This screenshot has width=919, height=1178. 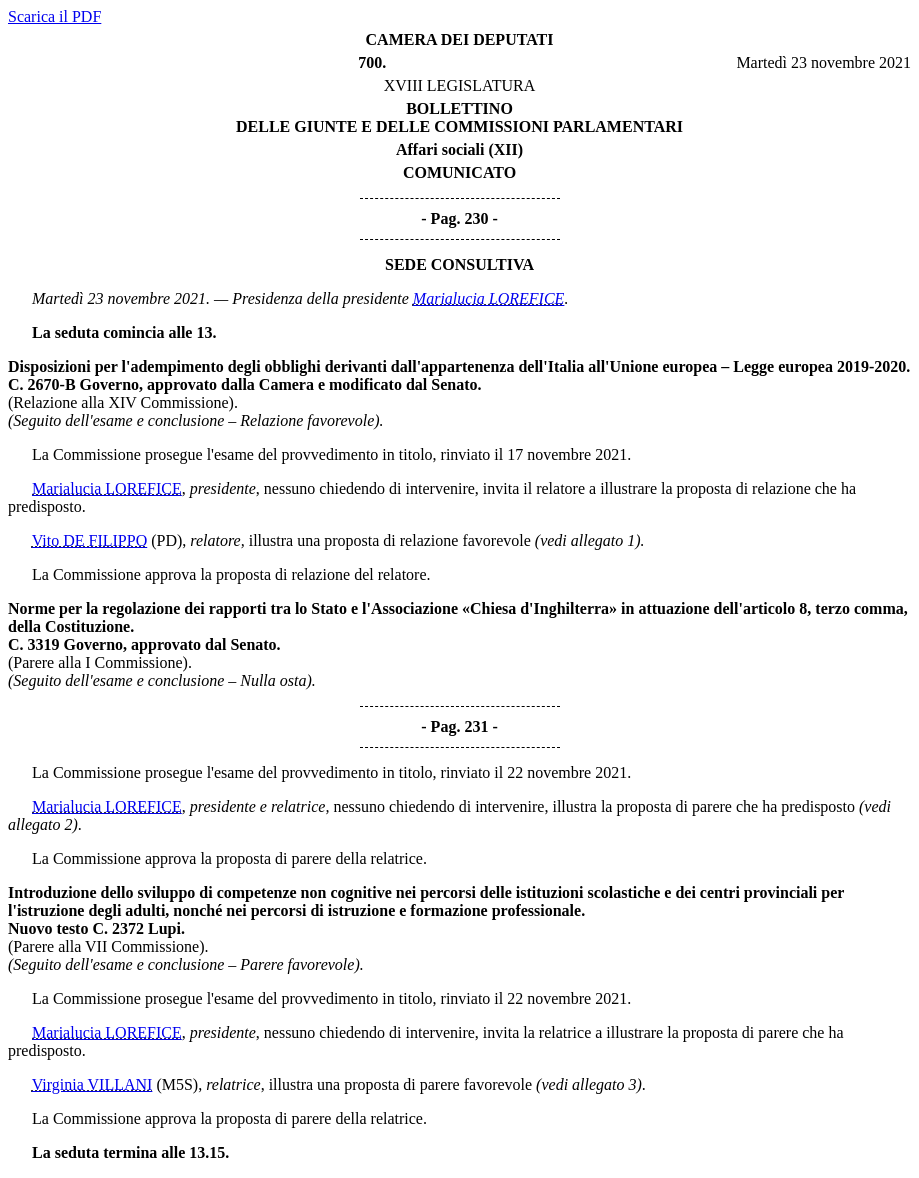 I want to click on Marialucia LOREFICE, so click(x=489, y=298).